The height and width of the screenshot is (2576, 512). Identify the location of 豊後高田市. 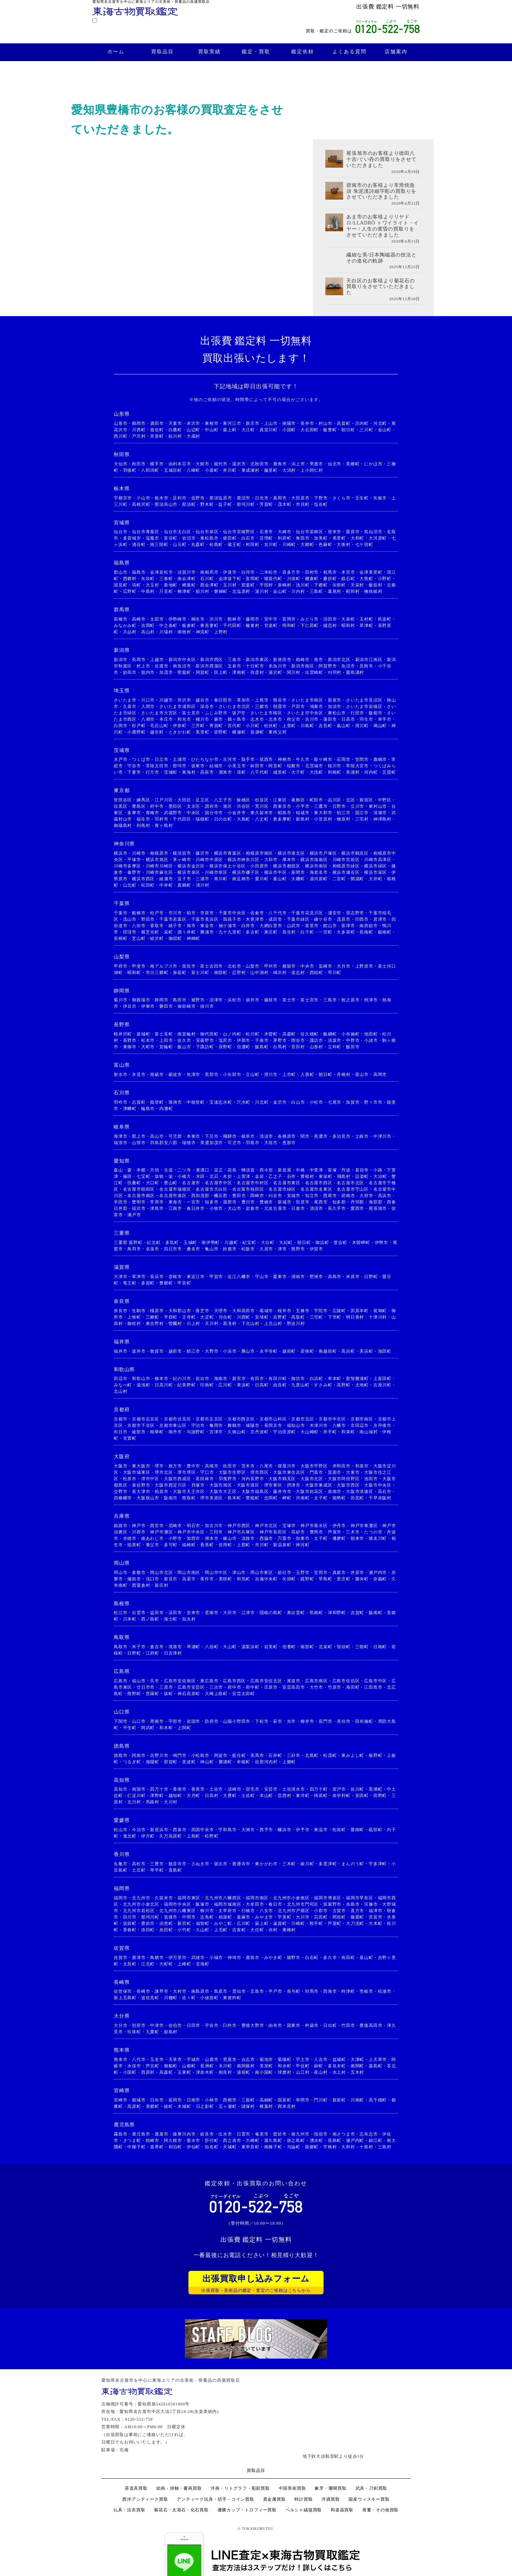
(370, 2025).